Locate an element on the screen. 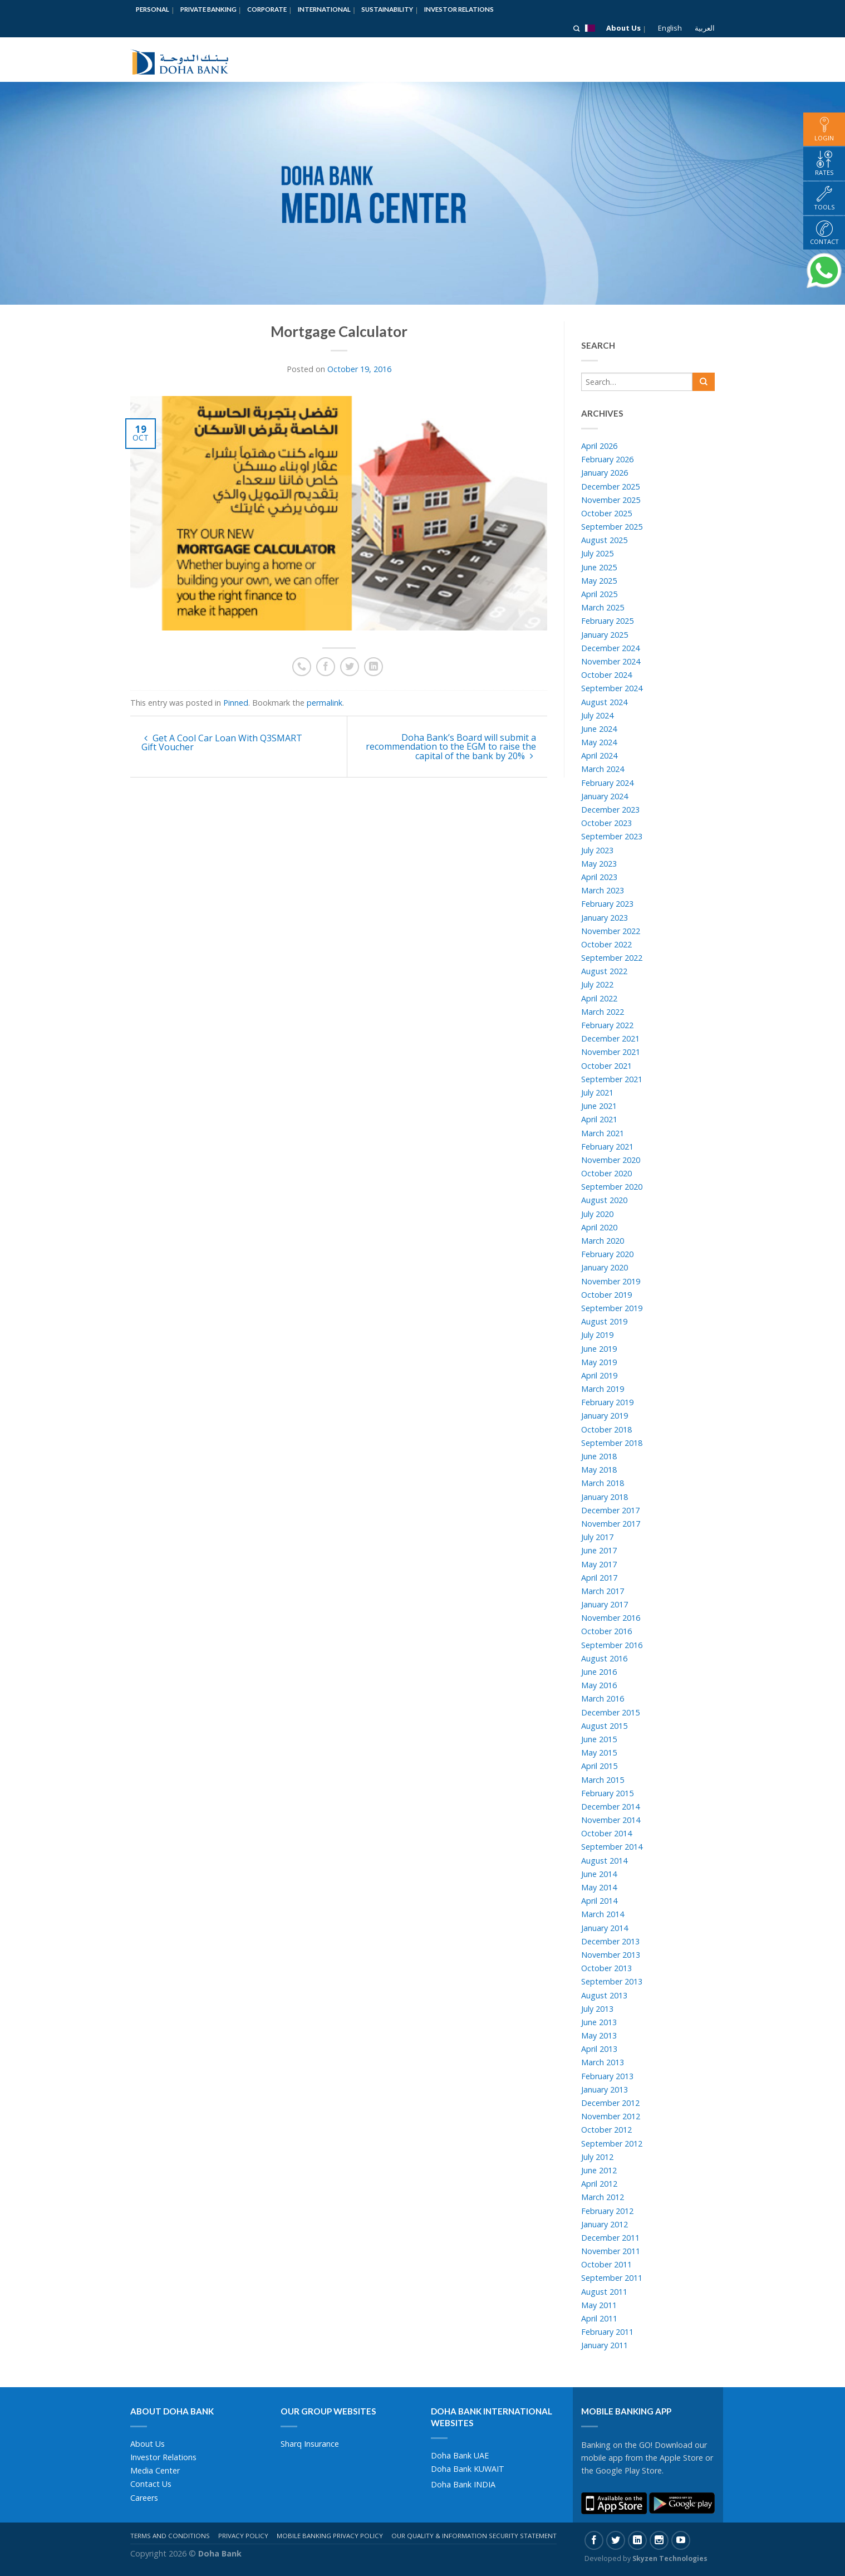 The width and height of the screenshot is (845, 2576). June 2019 is located at coordinates (599, 1348).